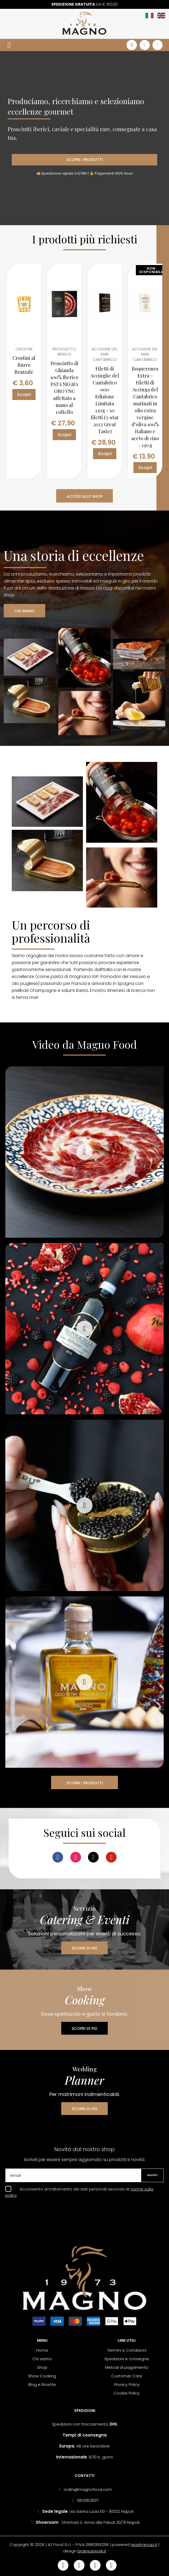  What do you see at coordinates (126, 2359) in the screenshot?
I see `Spedizioni e consegne` at bounding box center [126, 2359].